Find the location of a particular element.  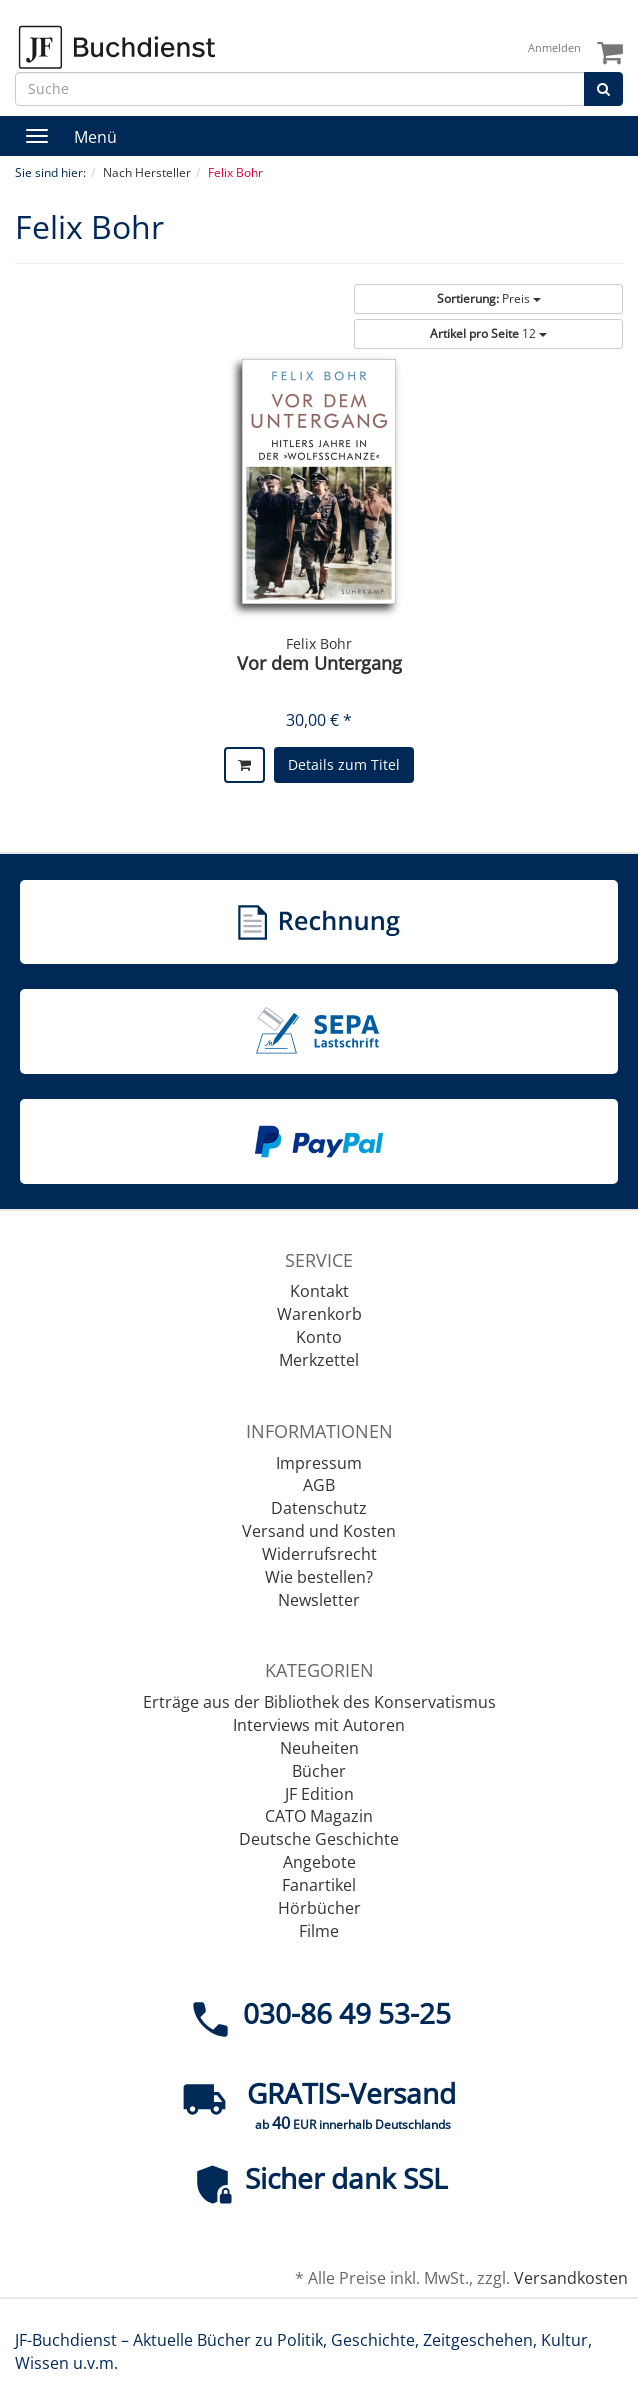

Konto is located at coordinates (319, 1337).